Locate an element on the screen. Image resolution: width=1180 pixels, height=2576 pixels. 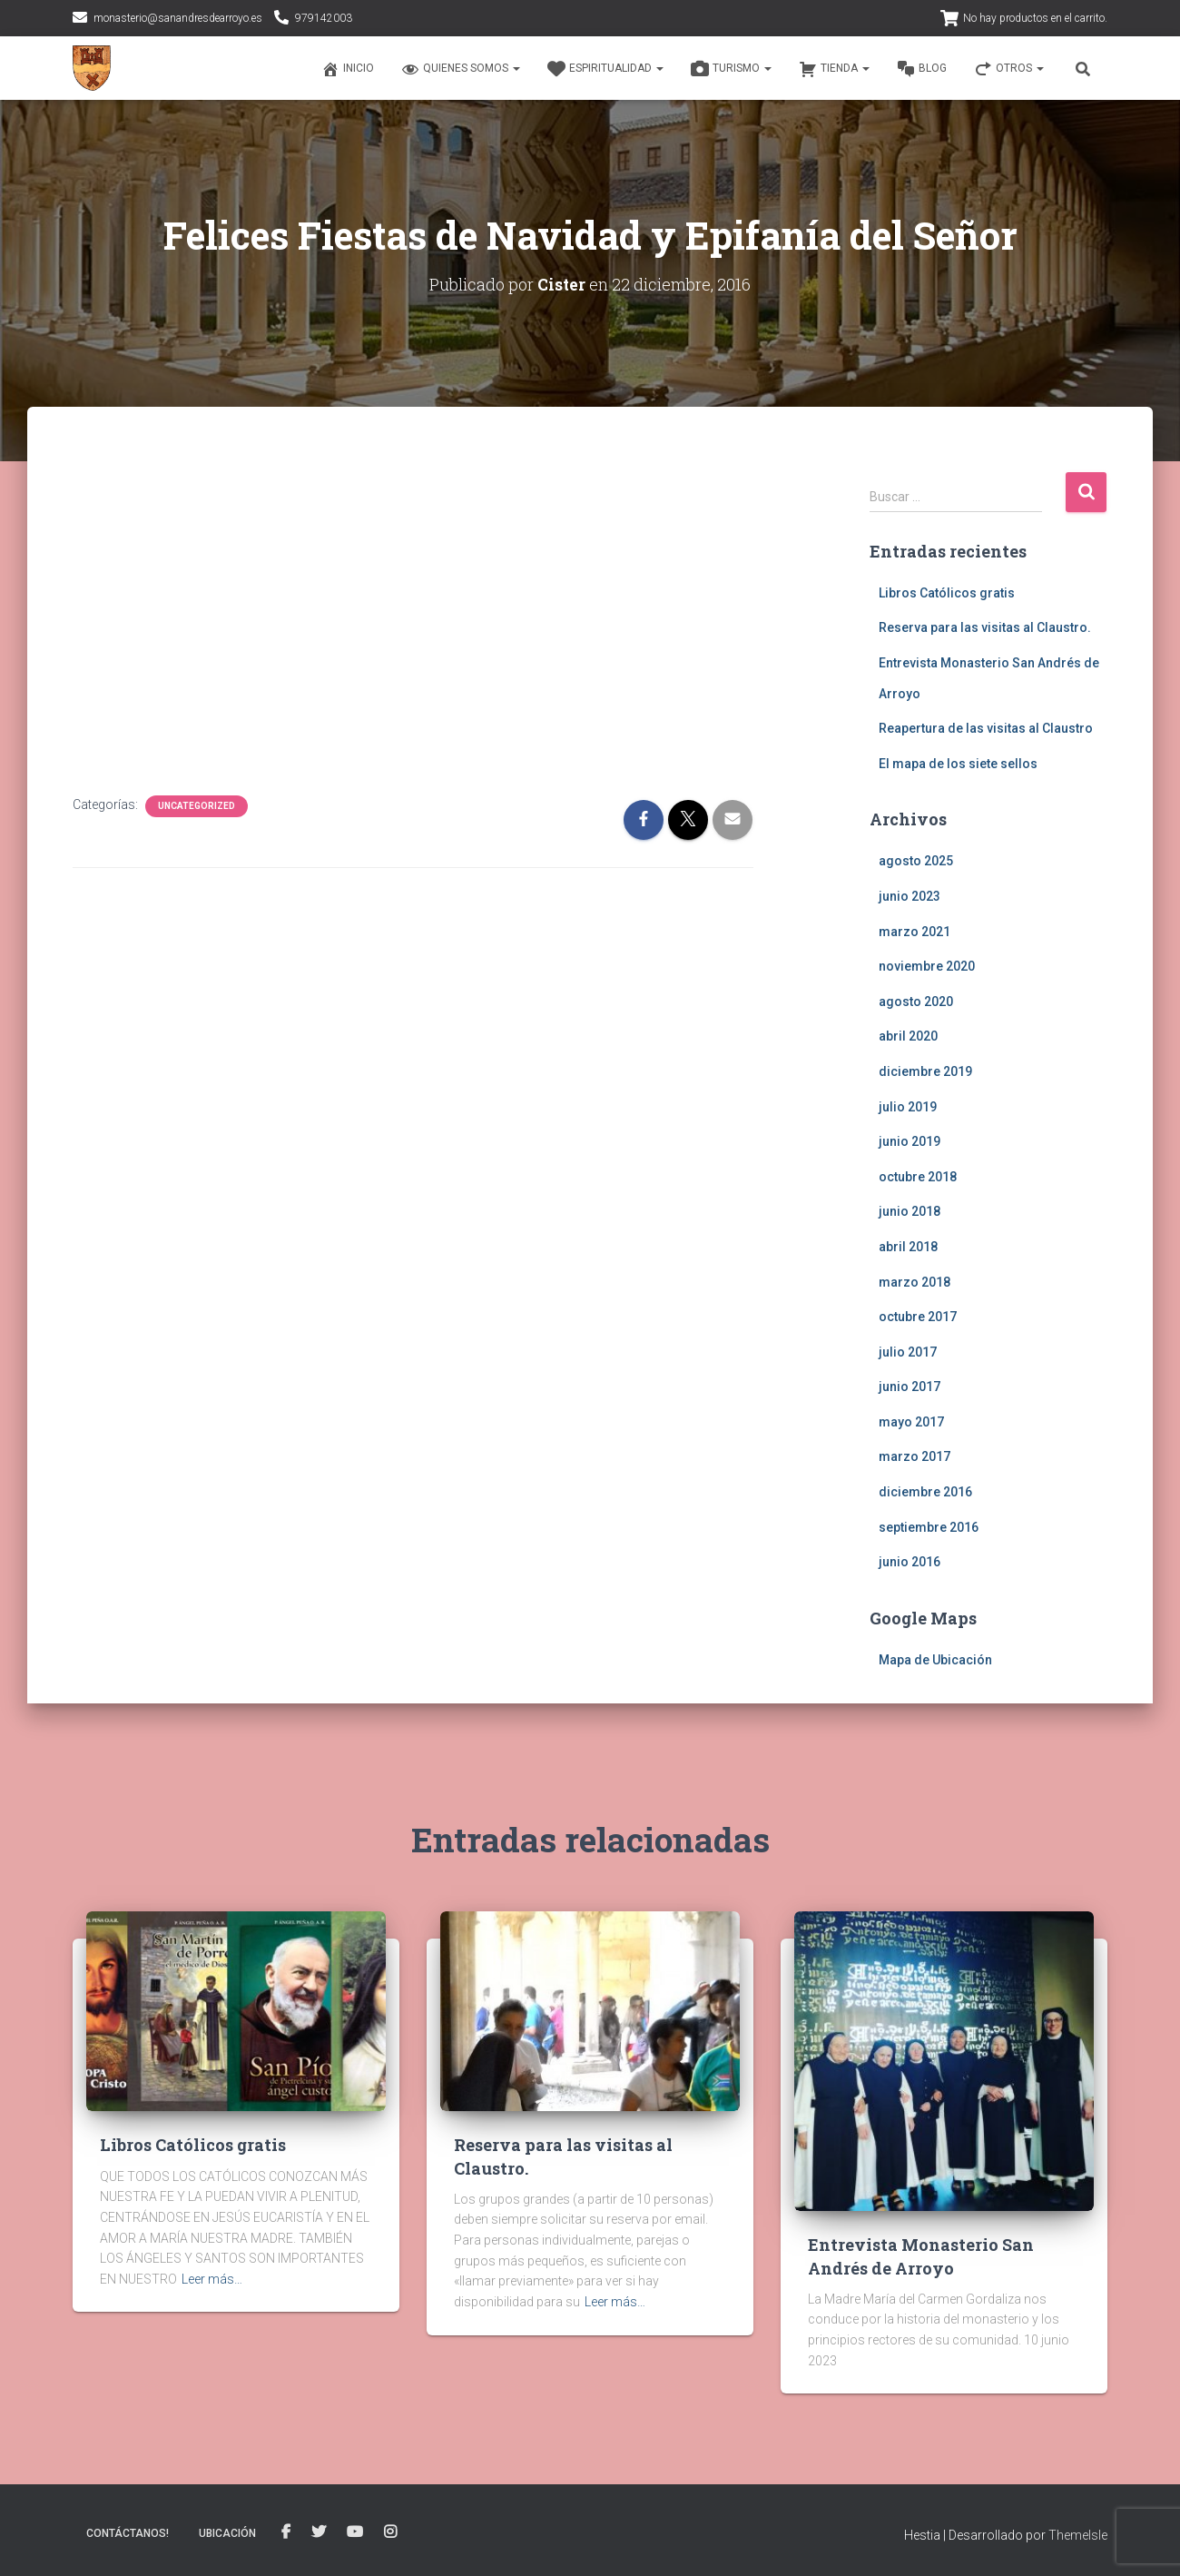
mayo 2017 is located at coordinates (911, 1422).